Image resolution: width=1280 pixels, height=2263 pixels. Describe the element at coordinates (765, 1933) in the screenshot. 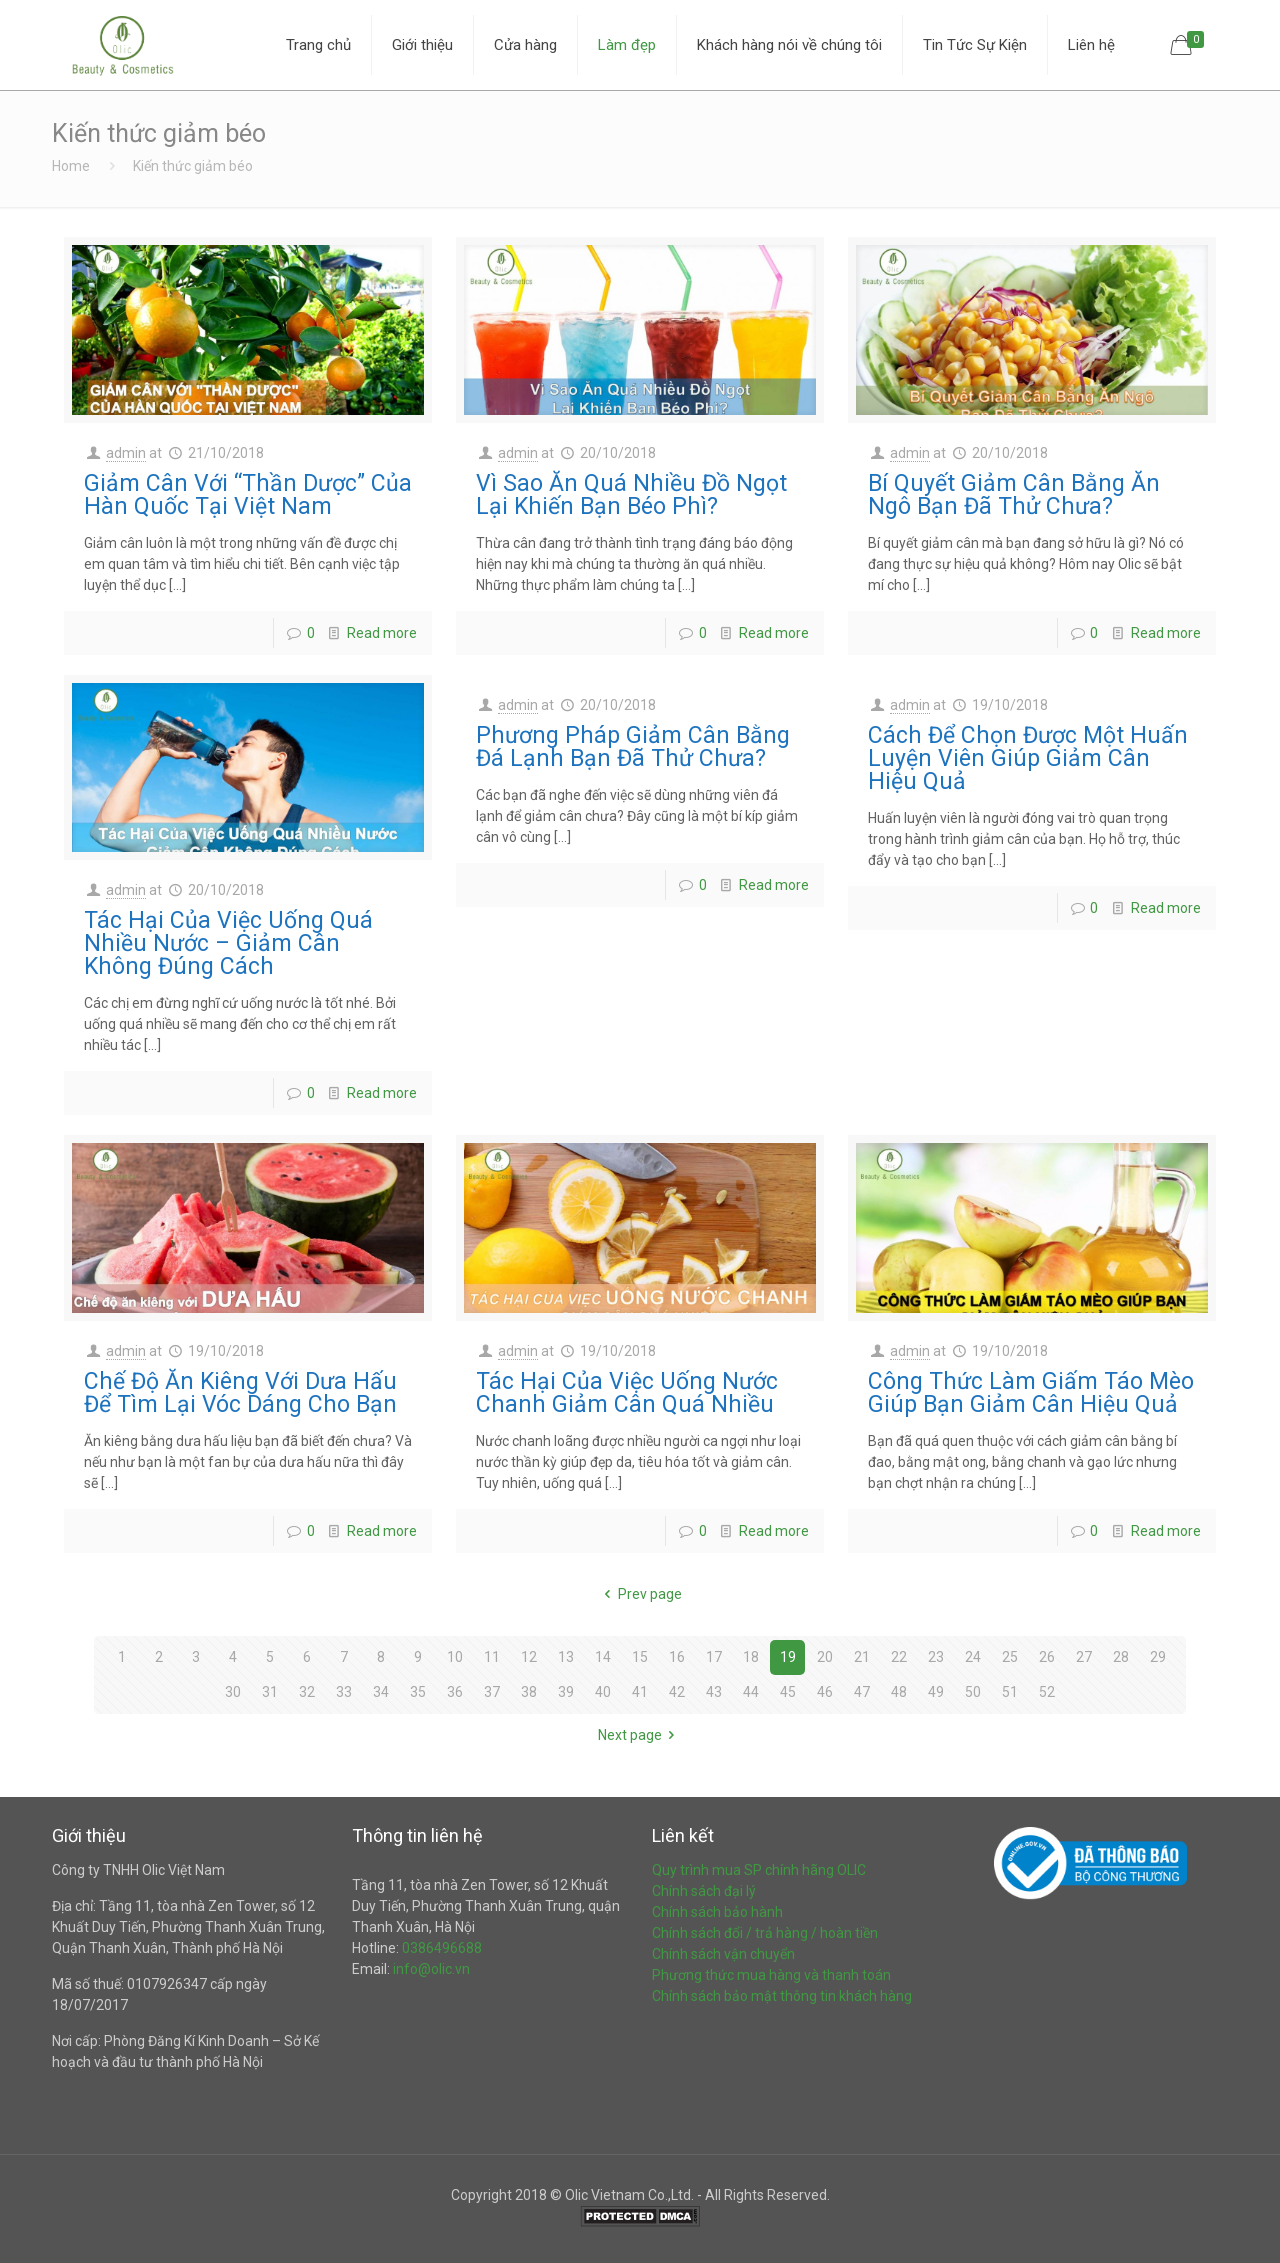

I see `Chính sách đổi / trả hàng / hoàn tiền` at that location.